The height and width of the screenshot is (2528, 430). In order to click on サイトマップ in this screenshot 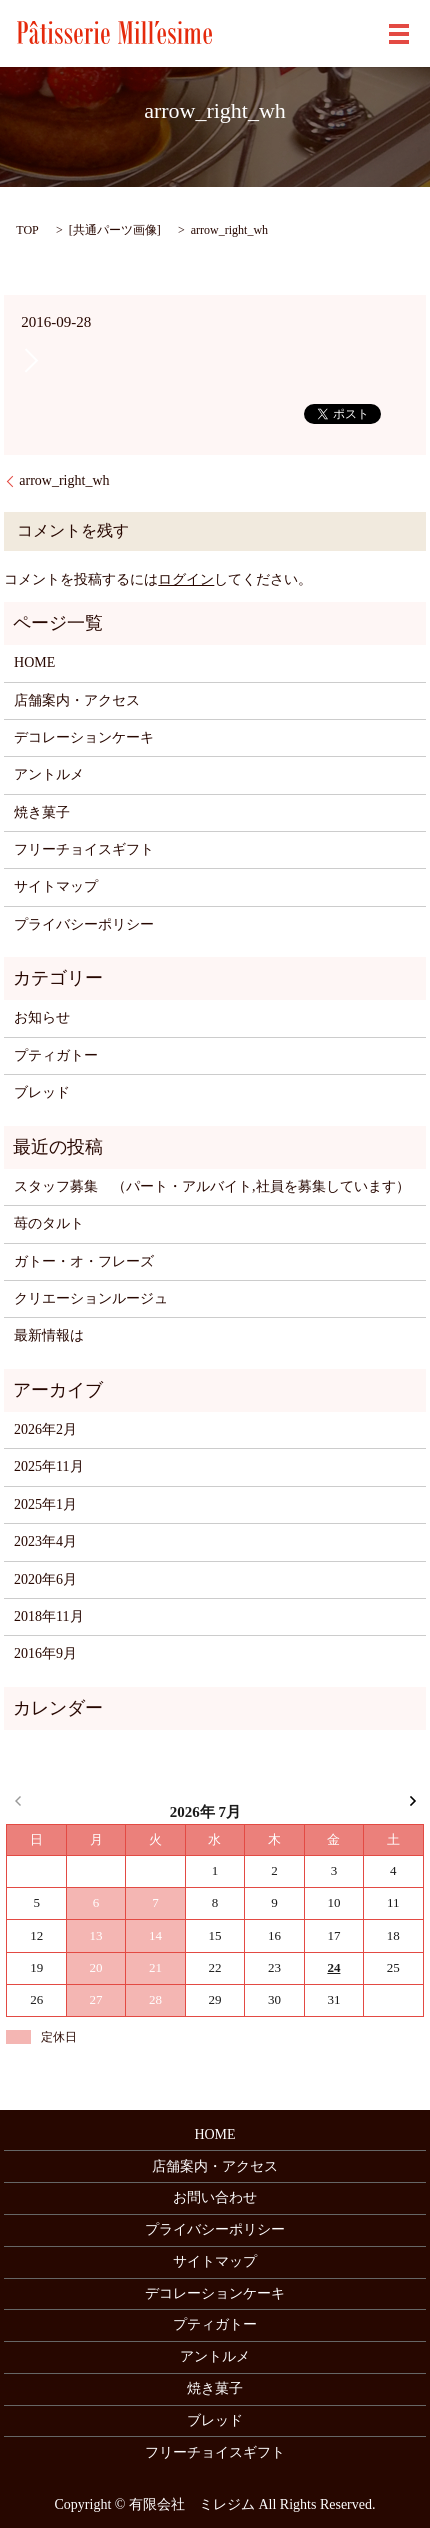, I will do `click(56, 886)`.